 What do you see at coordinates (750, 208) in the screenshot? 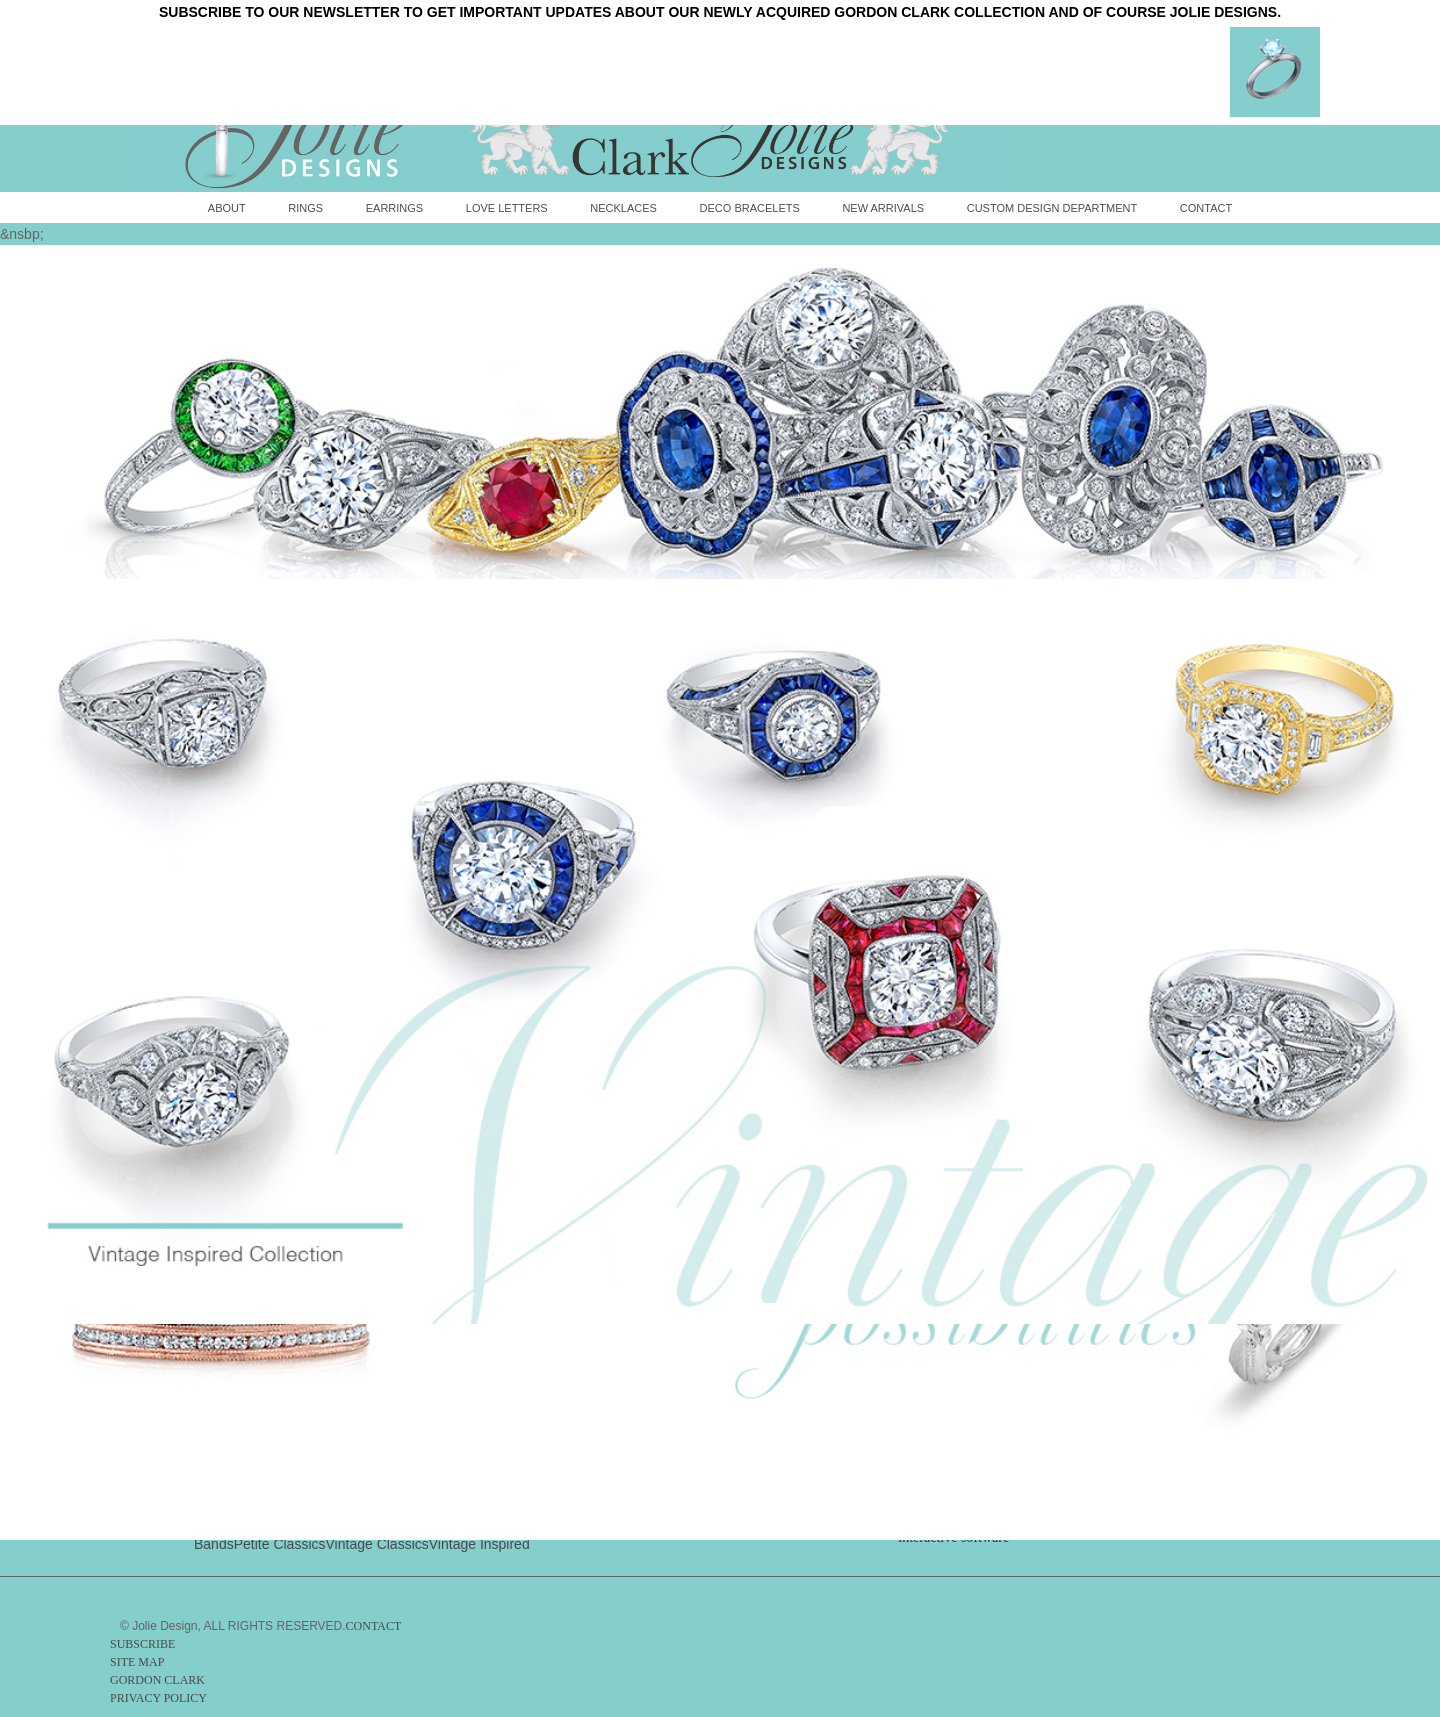
I see `Deco Bracelets` at bounding box center [750, 208].